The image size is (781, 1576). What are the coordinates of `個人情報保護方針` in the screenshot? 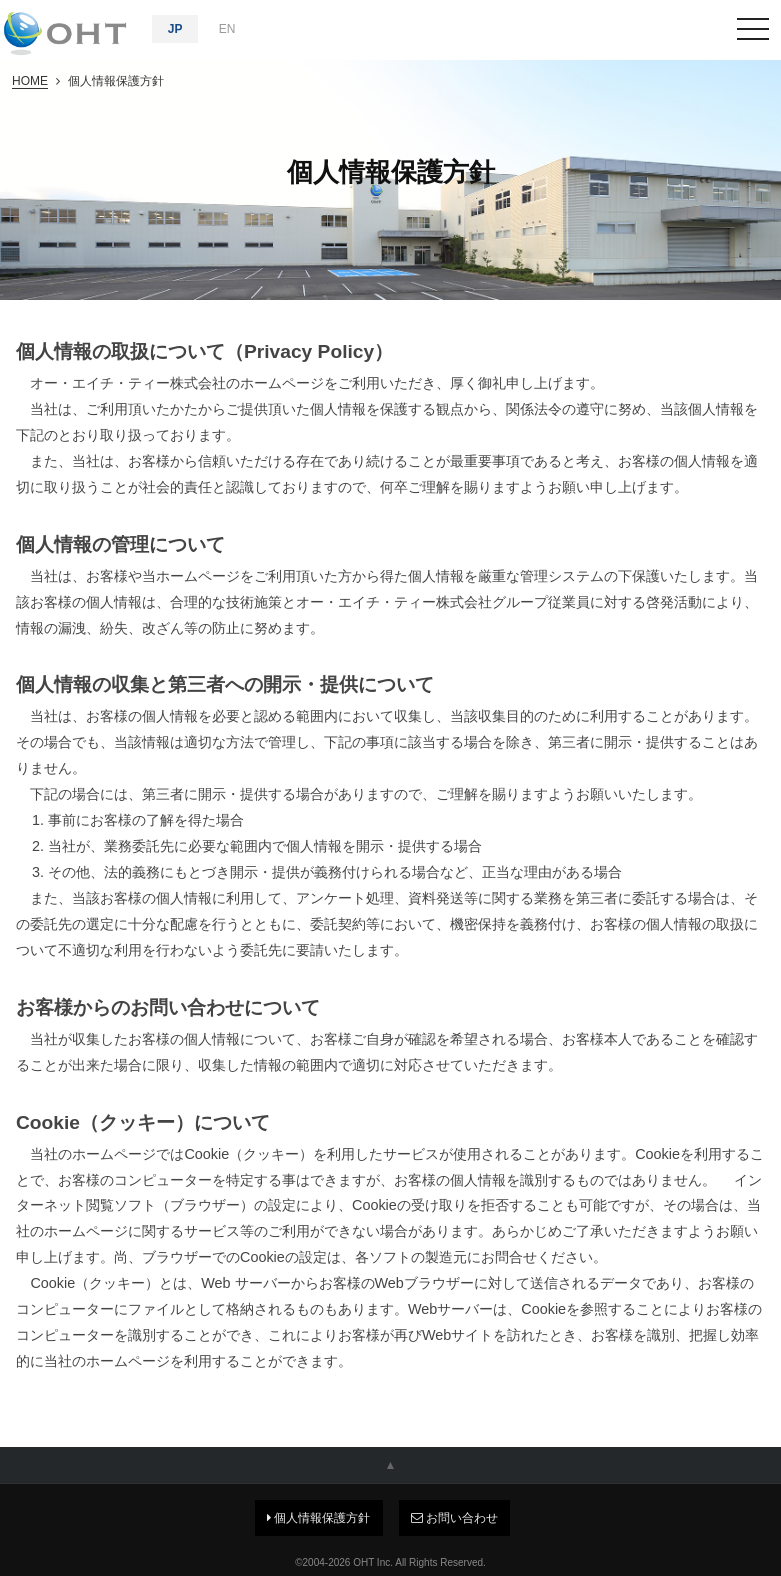 It's located at (318, 1518).